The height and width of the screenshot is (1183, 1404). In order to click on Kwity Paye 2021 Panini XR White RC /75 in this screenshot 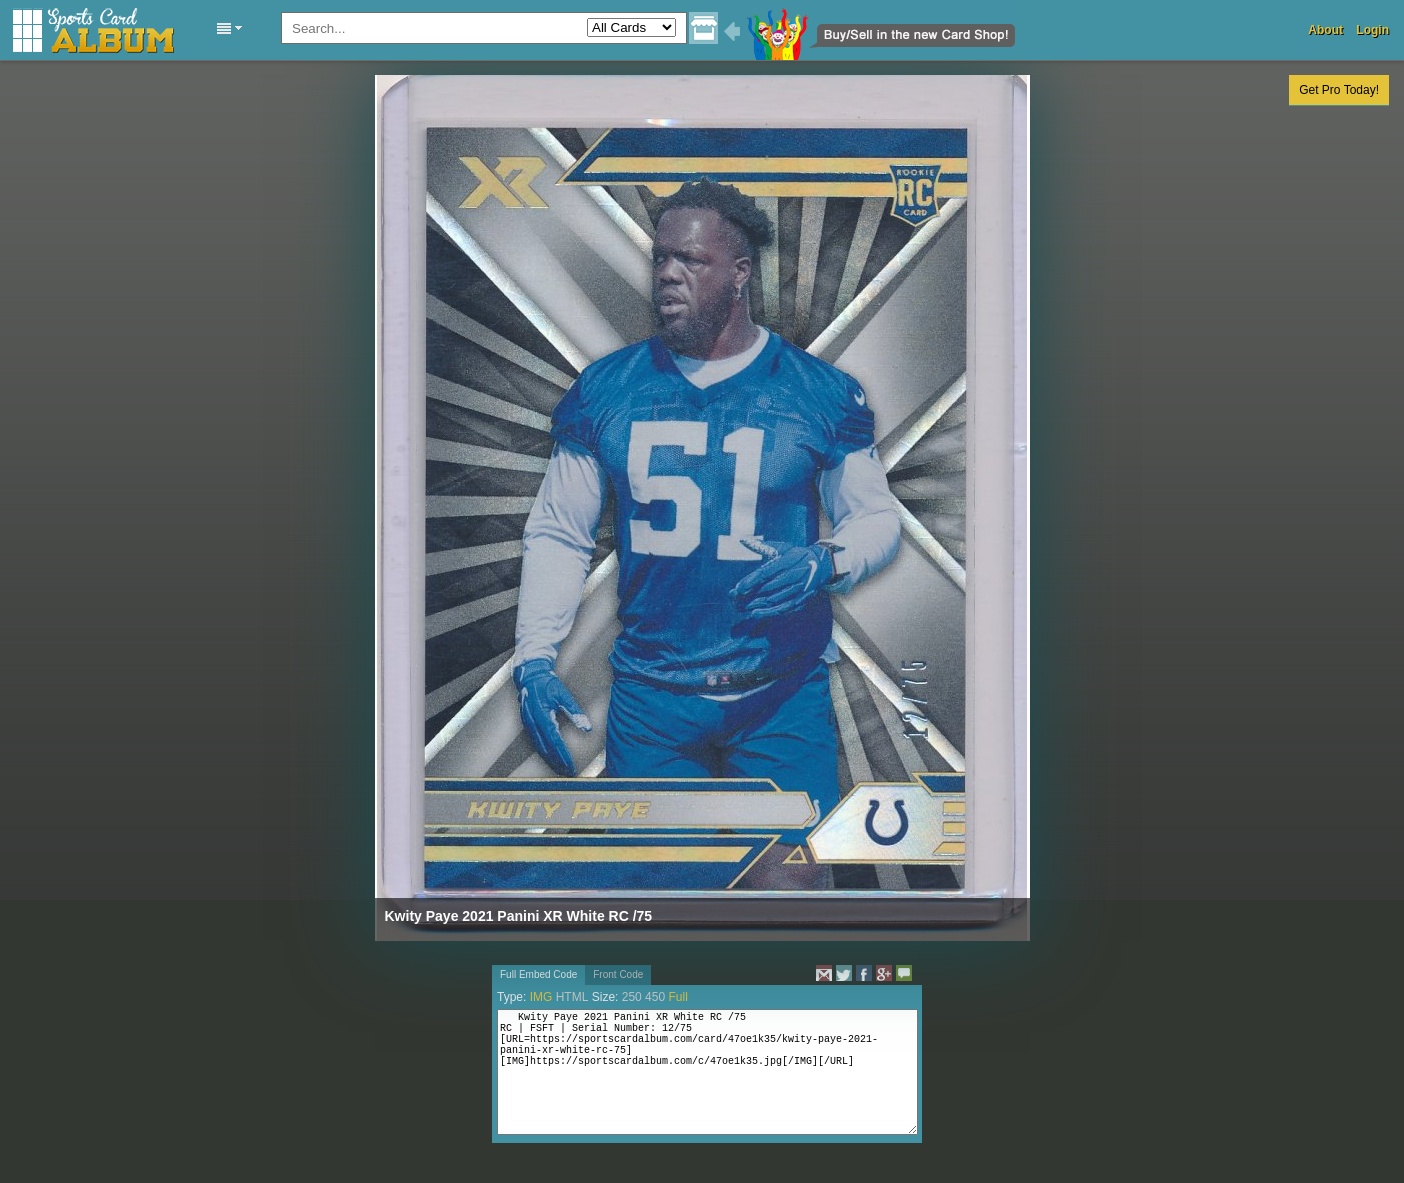, I will do `click(519, 916)`.